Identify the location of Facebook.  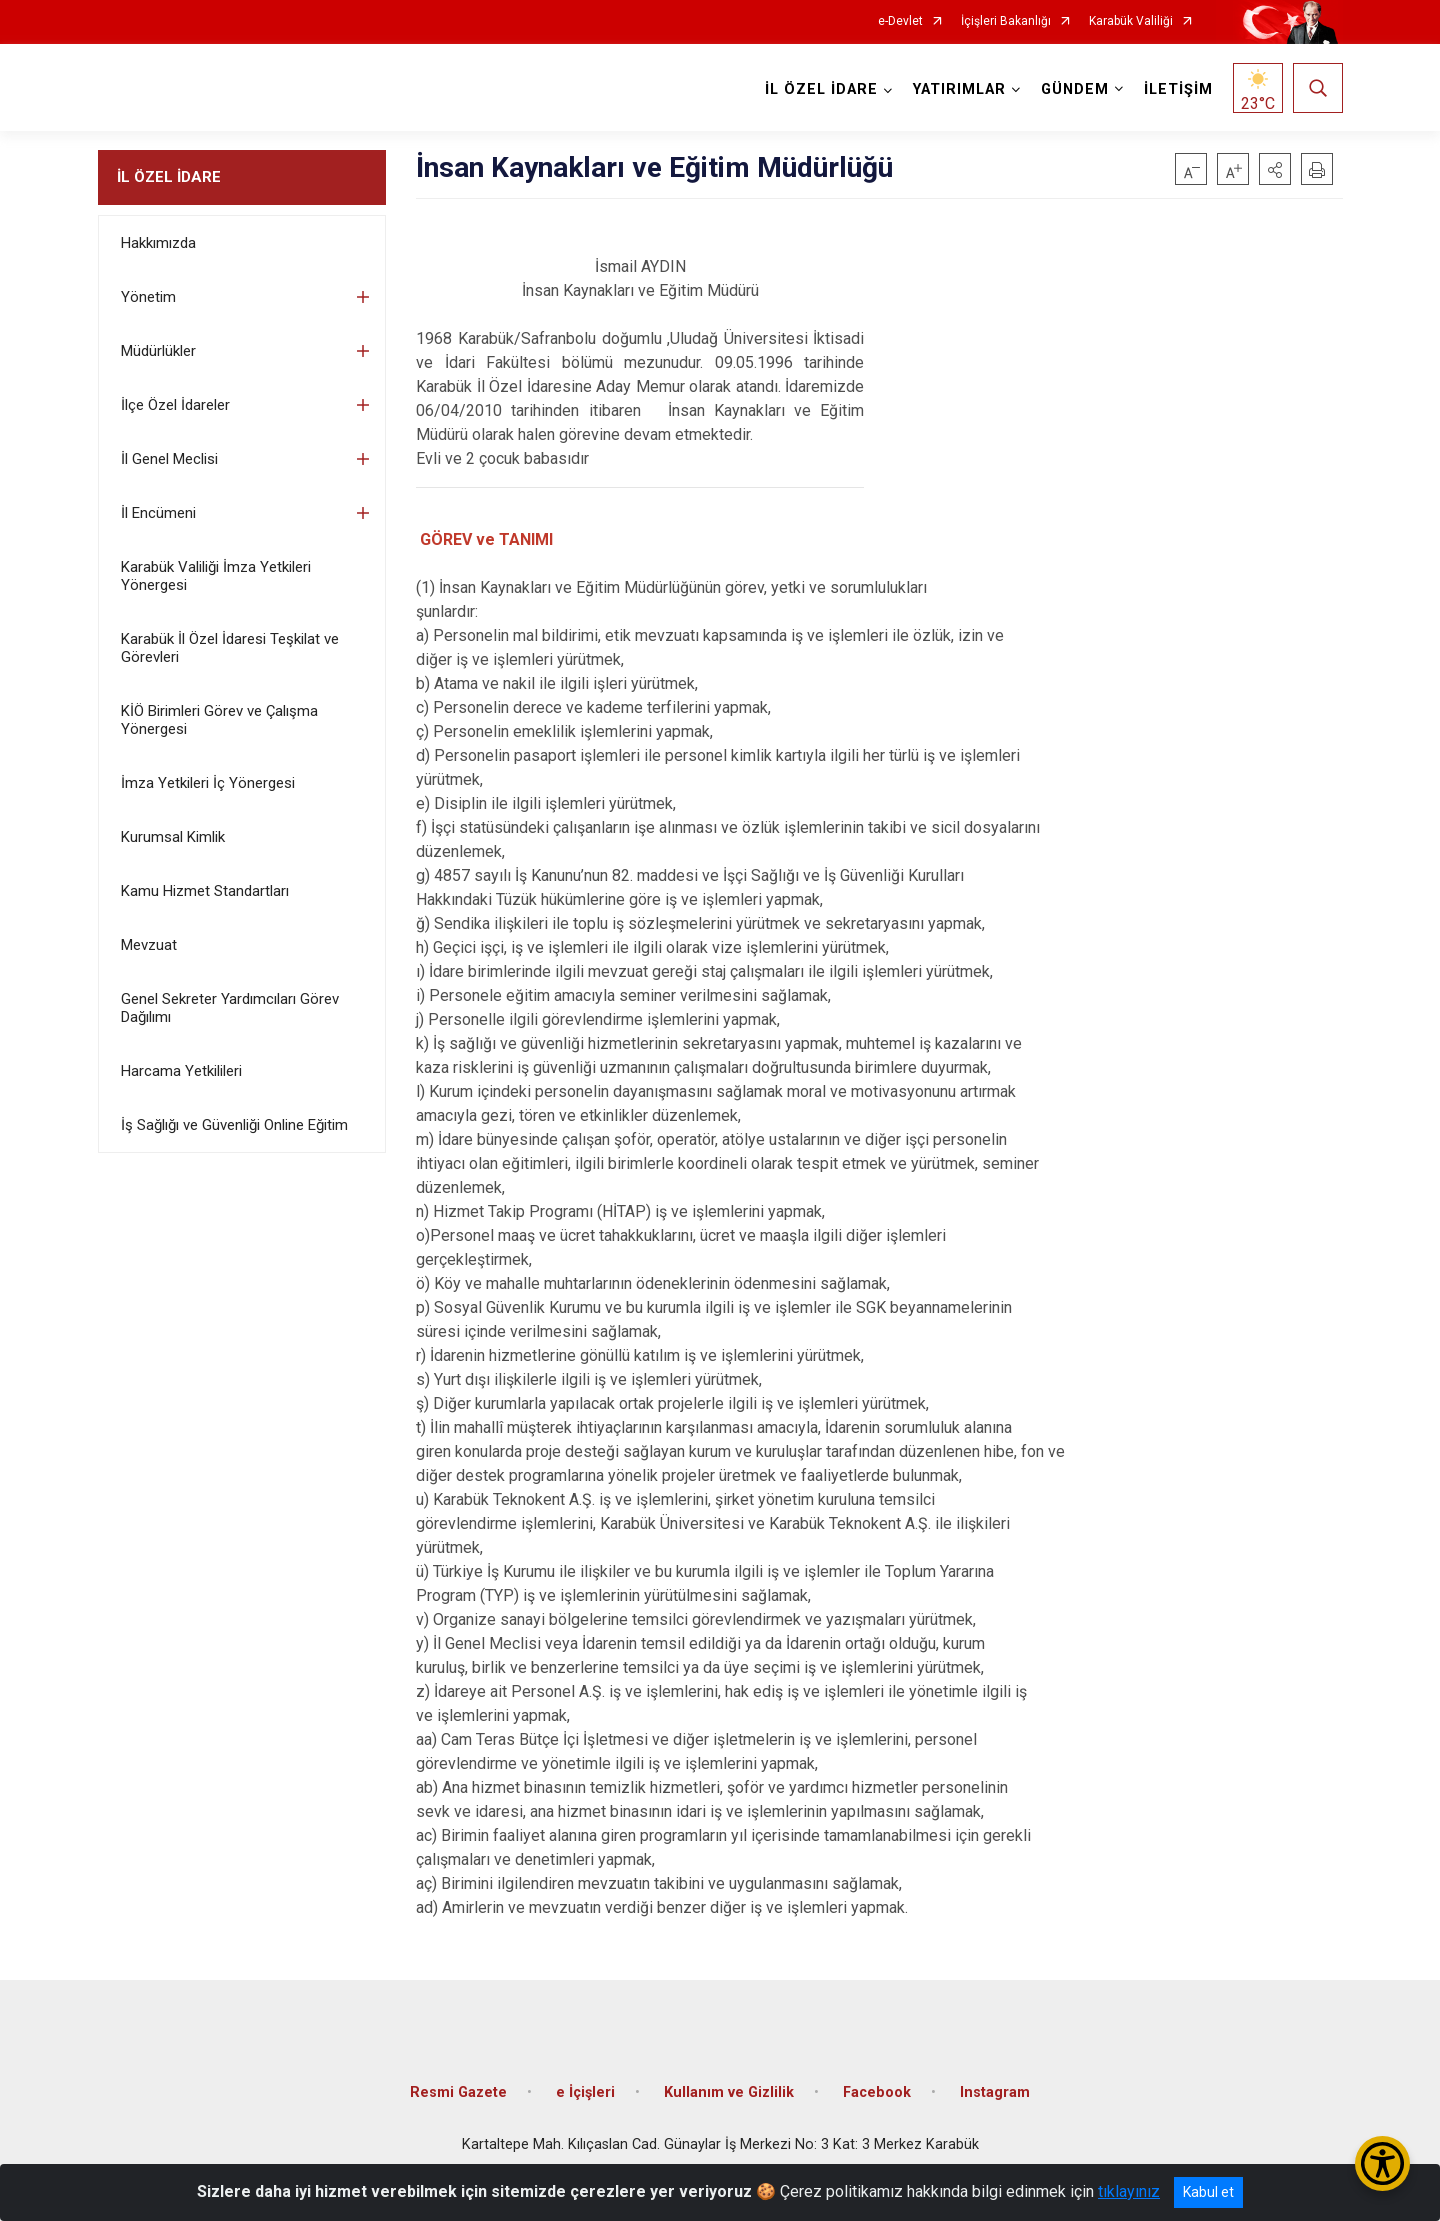
(877, 2092).